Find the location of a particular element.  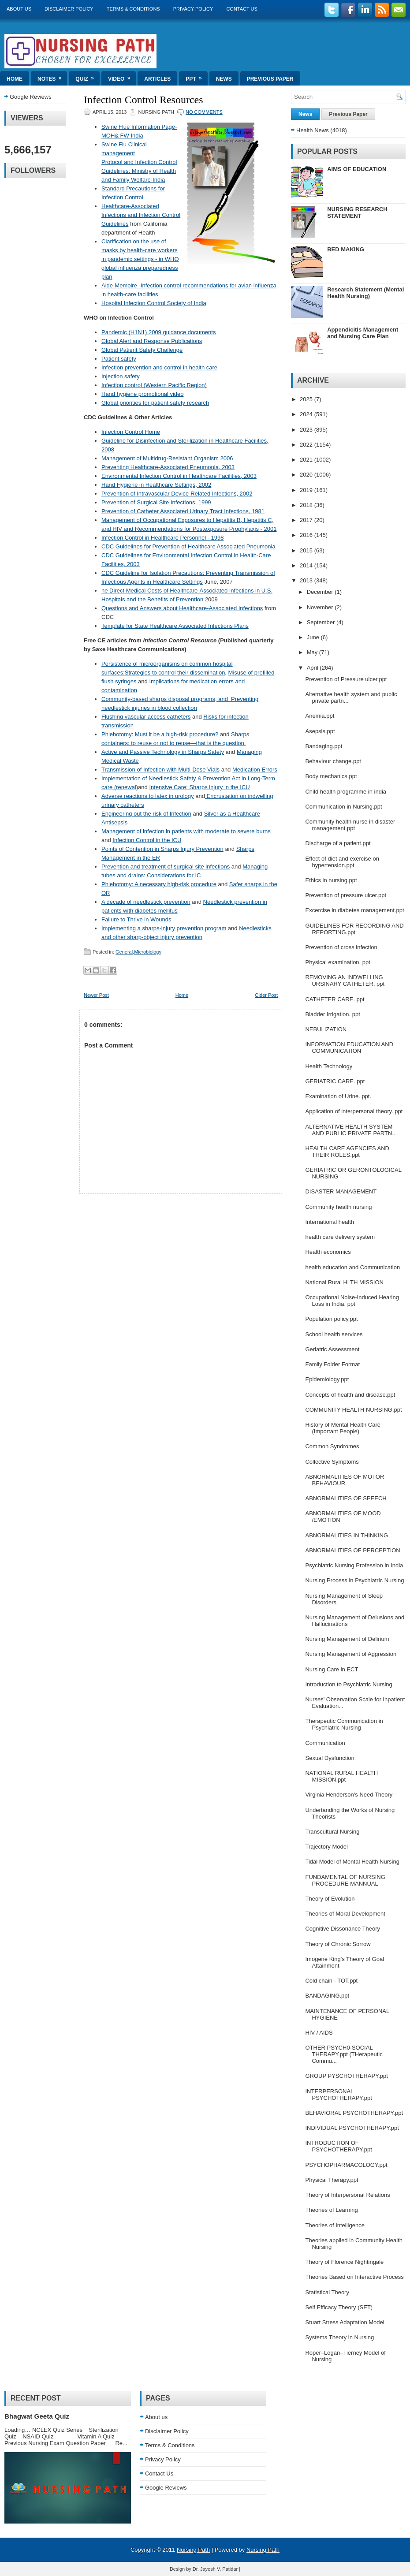

Infection Control Resources is located at coordinates (143, 99).